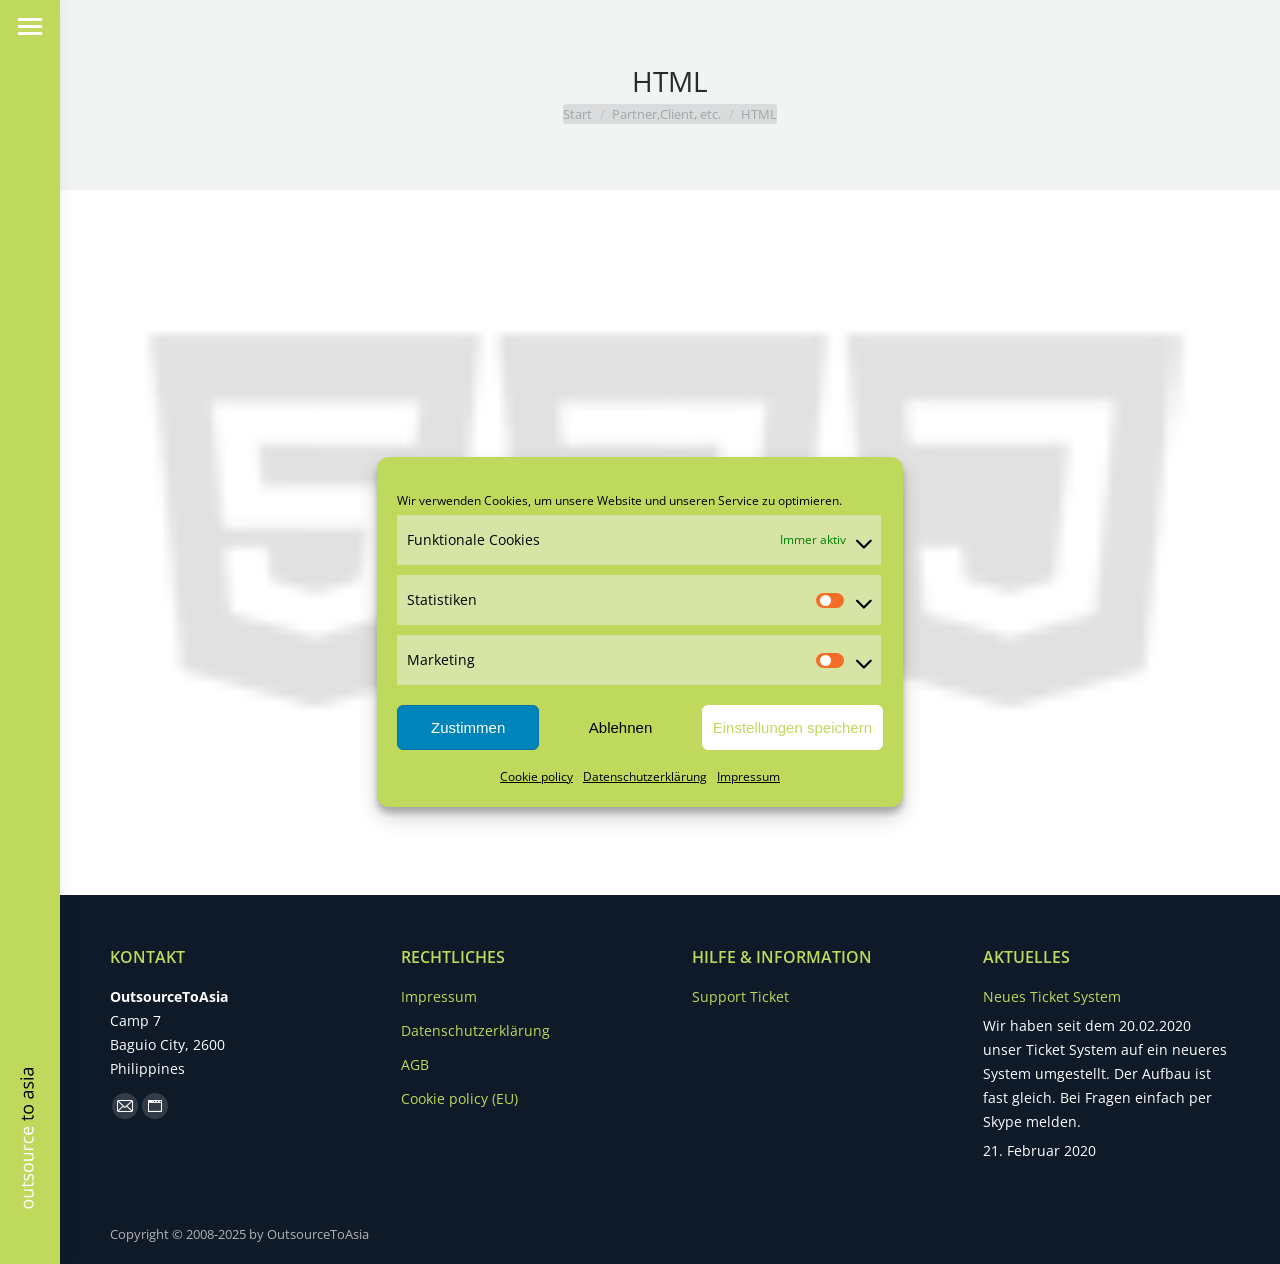 This screenshot has width=1280, height=1264. Describe the element at coordinates (645, 776) in the screenshot. I see `Datenschutzerklärung` at that location.